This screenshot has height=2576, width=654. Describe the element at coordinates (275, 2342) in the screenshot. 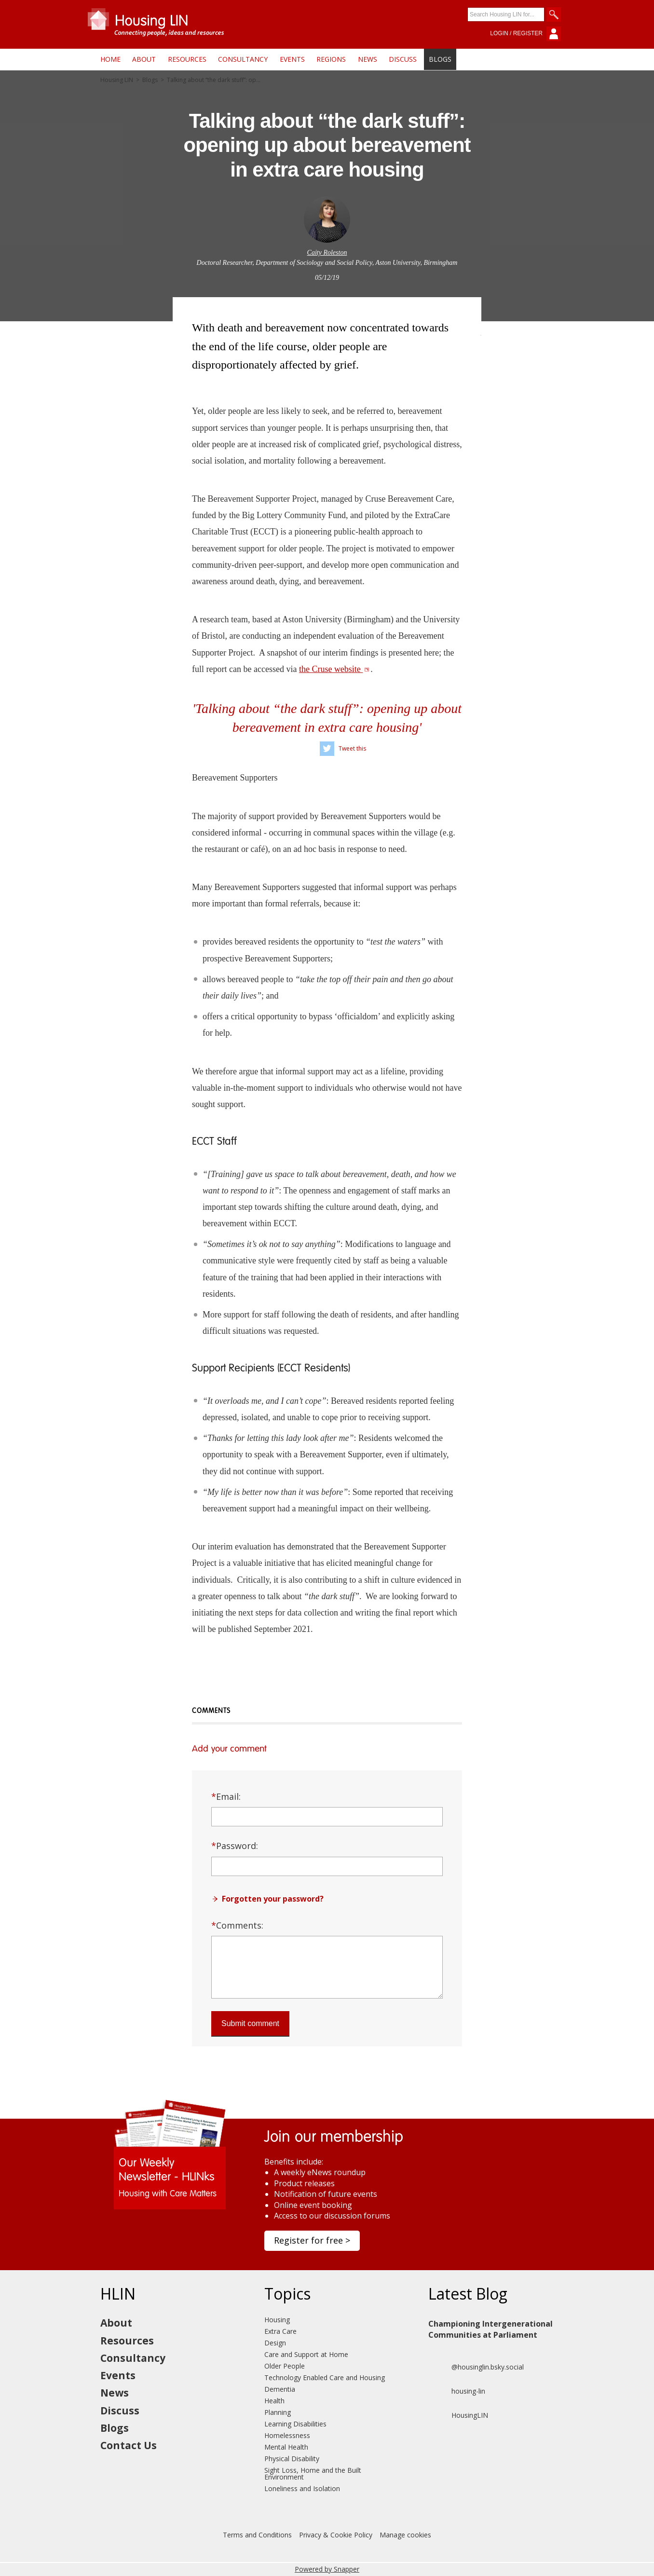

I see `Design` at that location.